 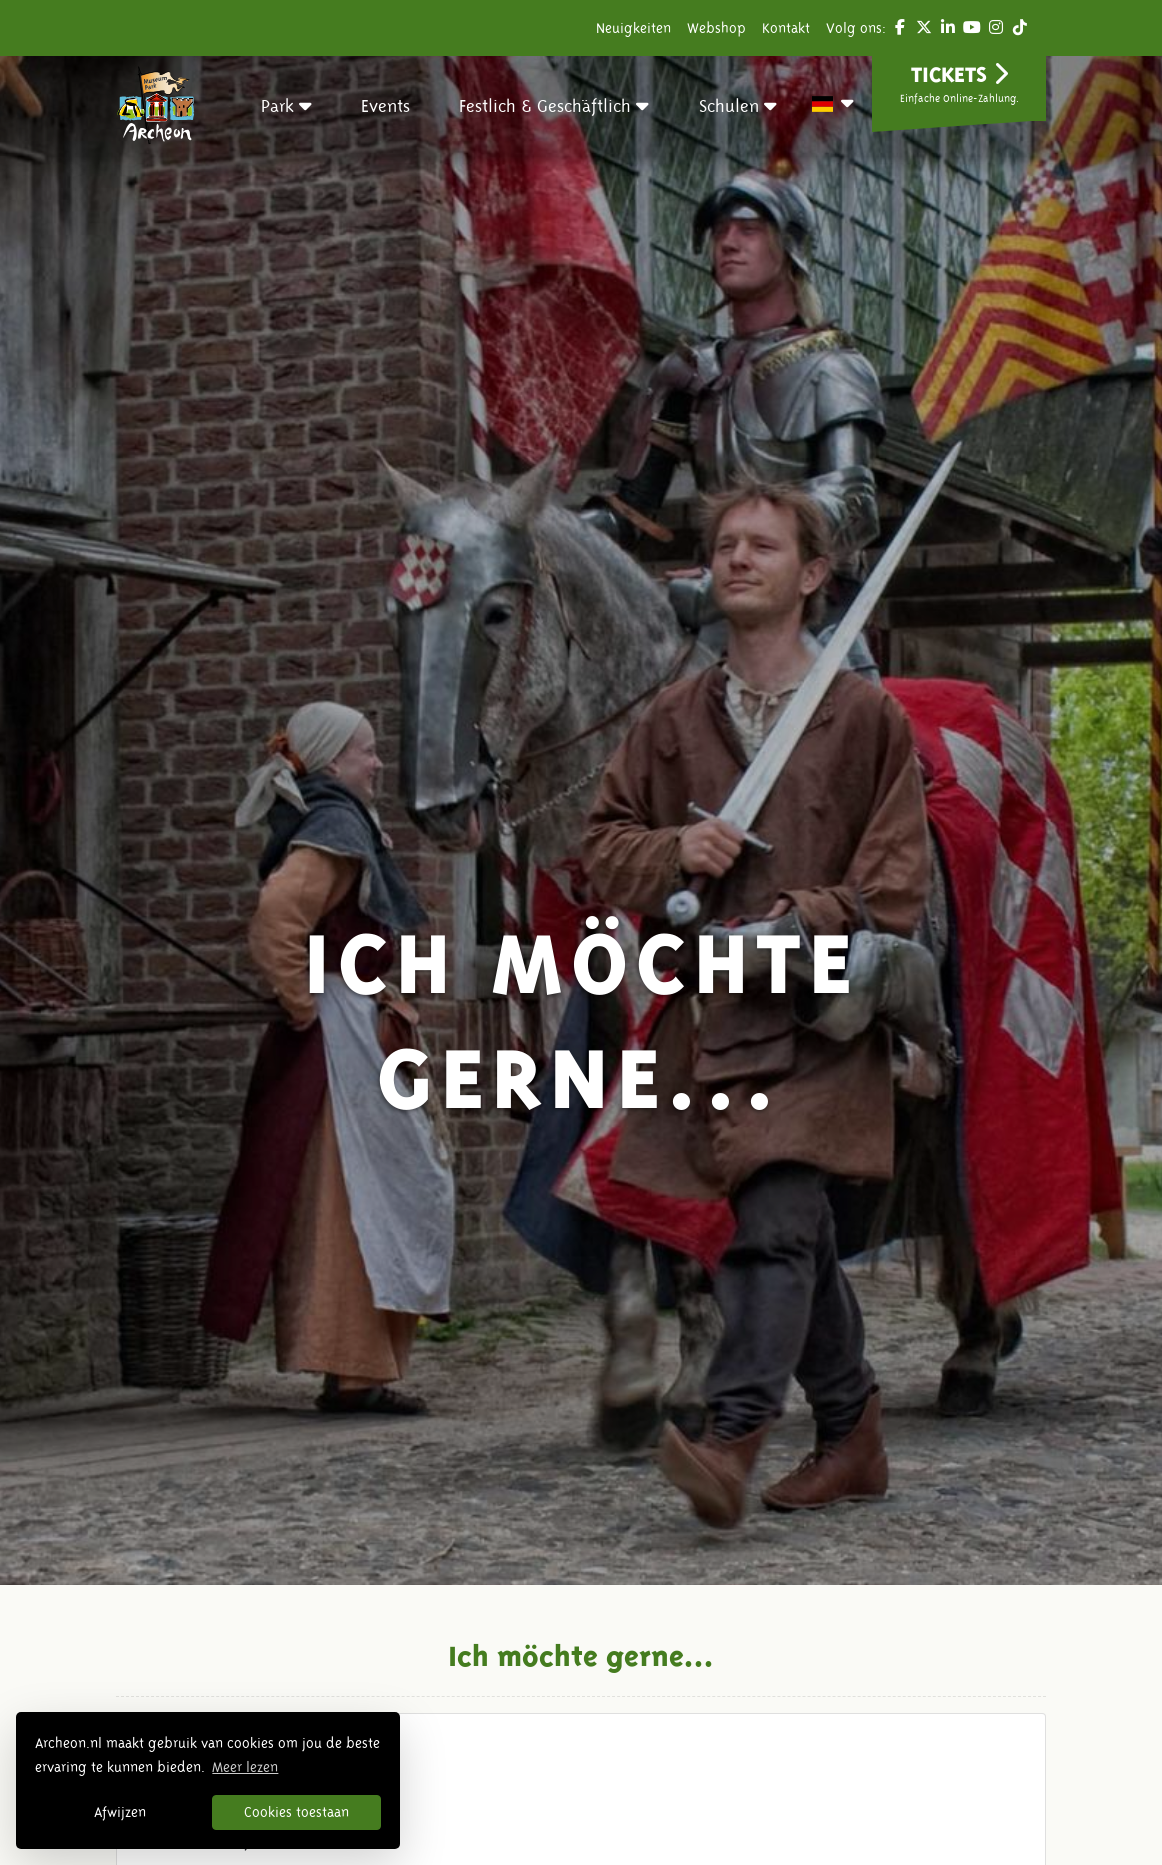 What do you see at coordinates (716, 28) in the screenshot?
I see `Webshop` at bounding box center [716, 28].